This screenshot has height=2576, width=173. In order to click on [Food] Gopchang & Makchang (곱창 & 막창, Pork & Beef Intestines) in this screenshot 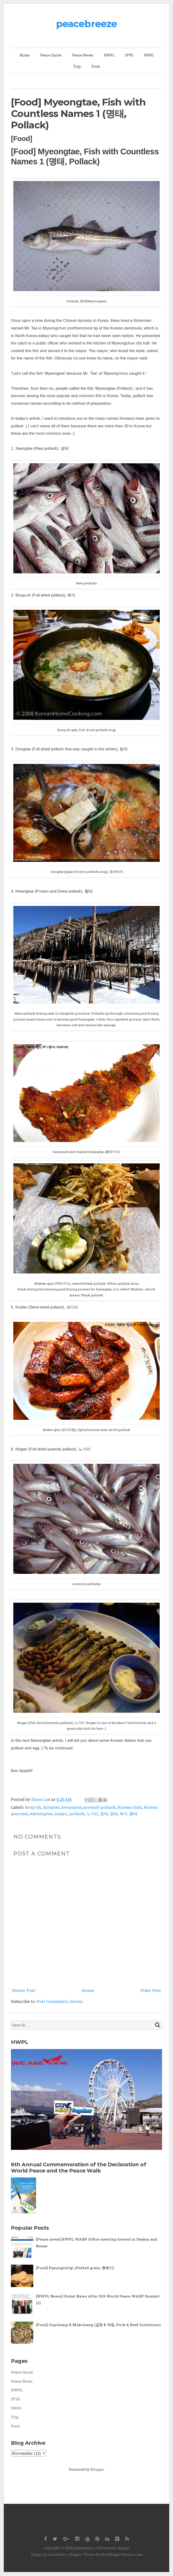, I will do `click(98, 2324)`.